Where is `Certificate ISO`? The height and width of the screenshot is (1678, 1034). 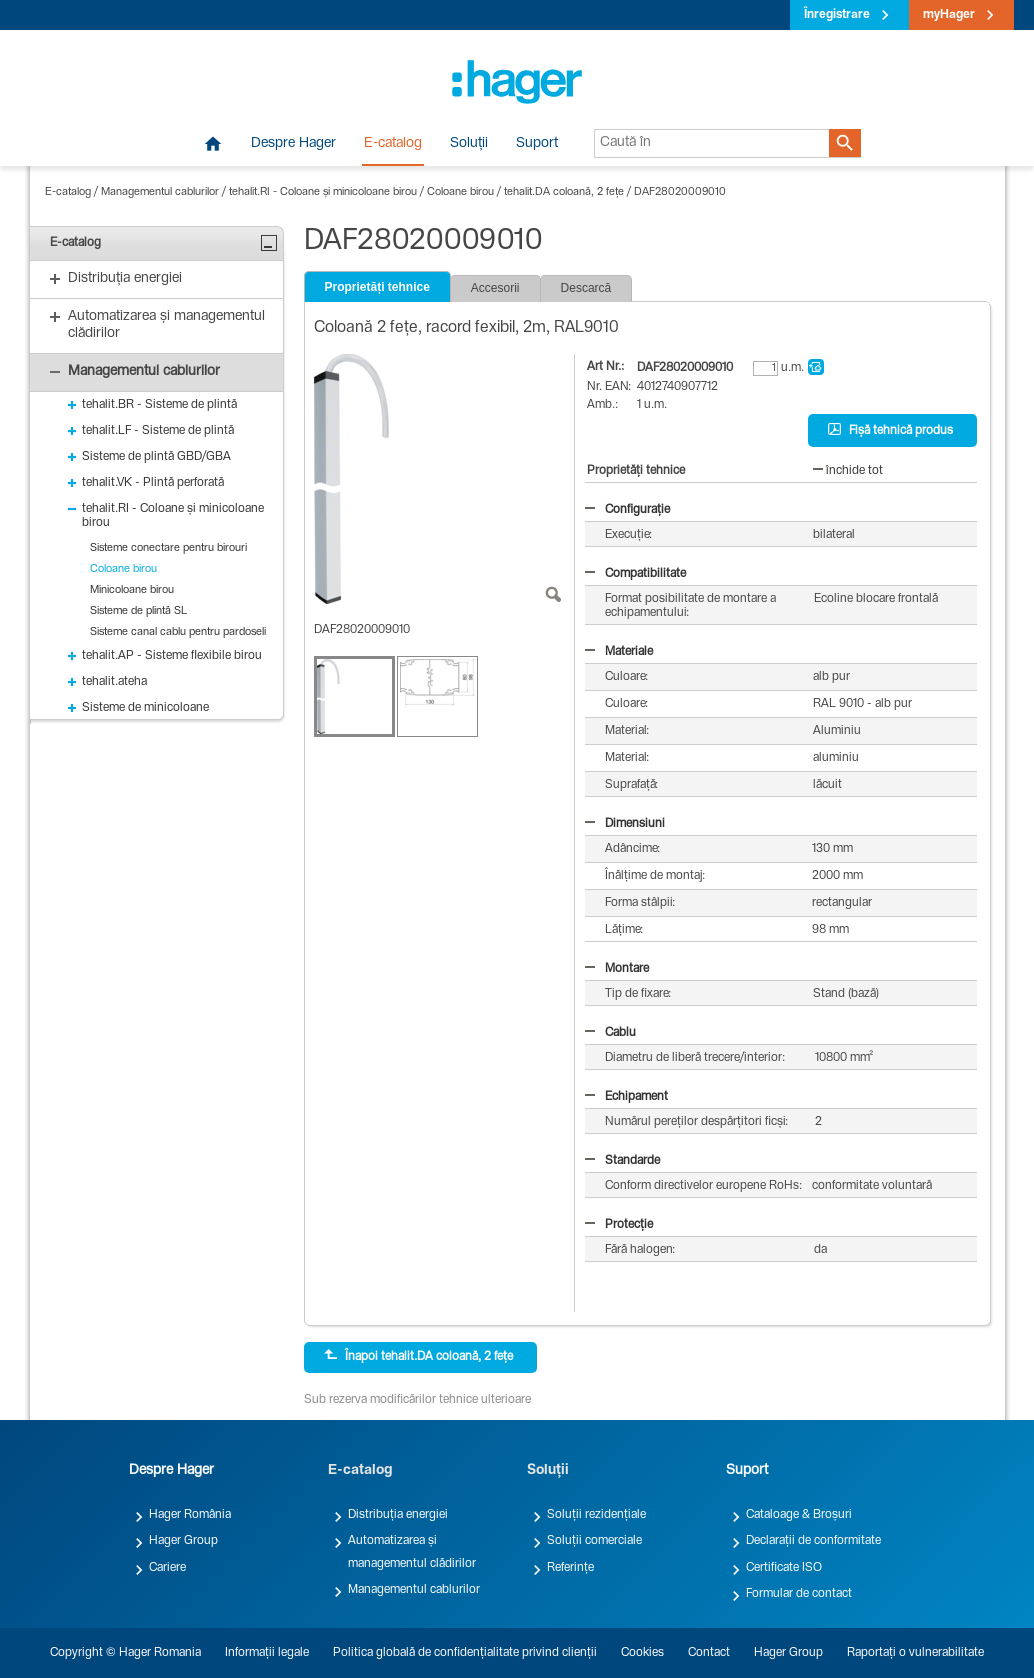
Certificate ISO is located at coordinates (784, 1568).